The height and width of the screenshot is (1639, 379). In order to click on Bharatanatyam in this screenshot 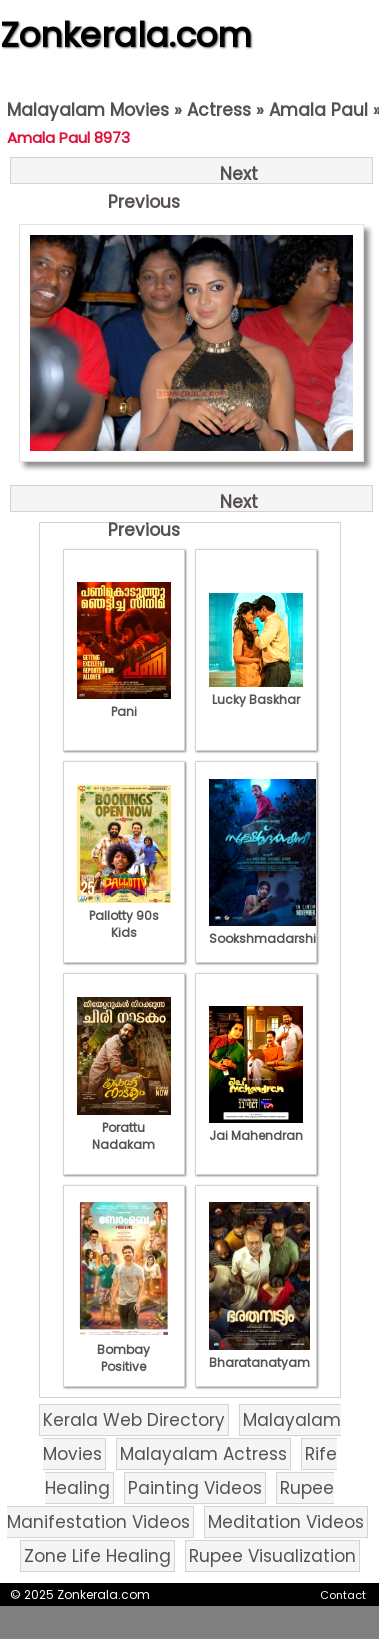, I will do `click(259, 1354)`.